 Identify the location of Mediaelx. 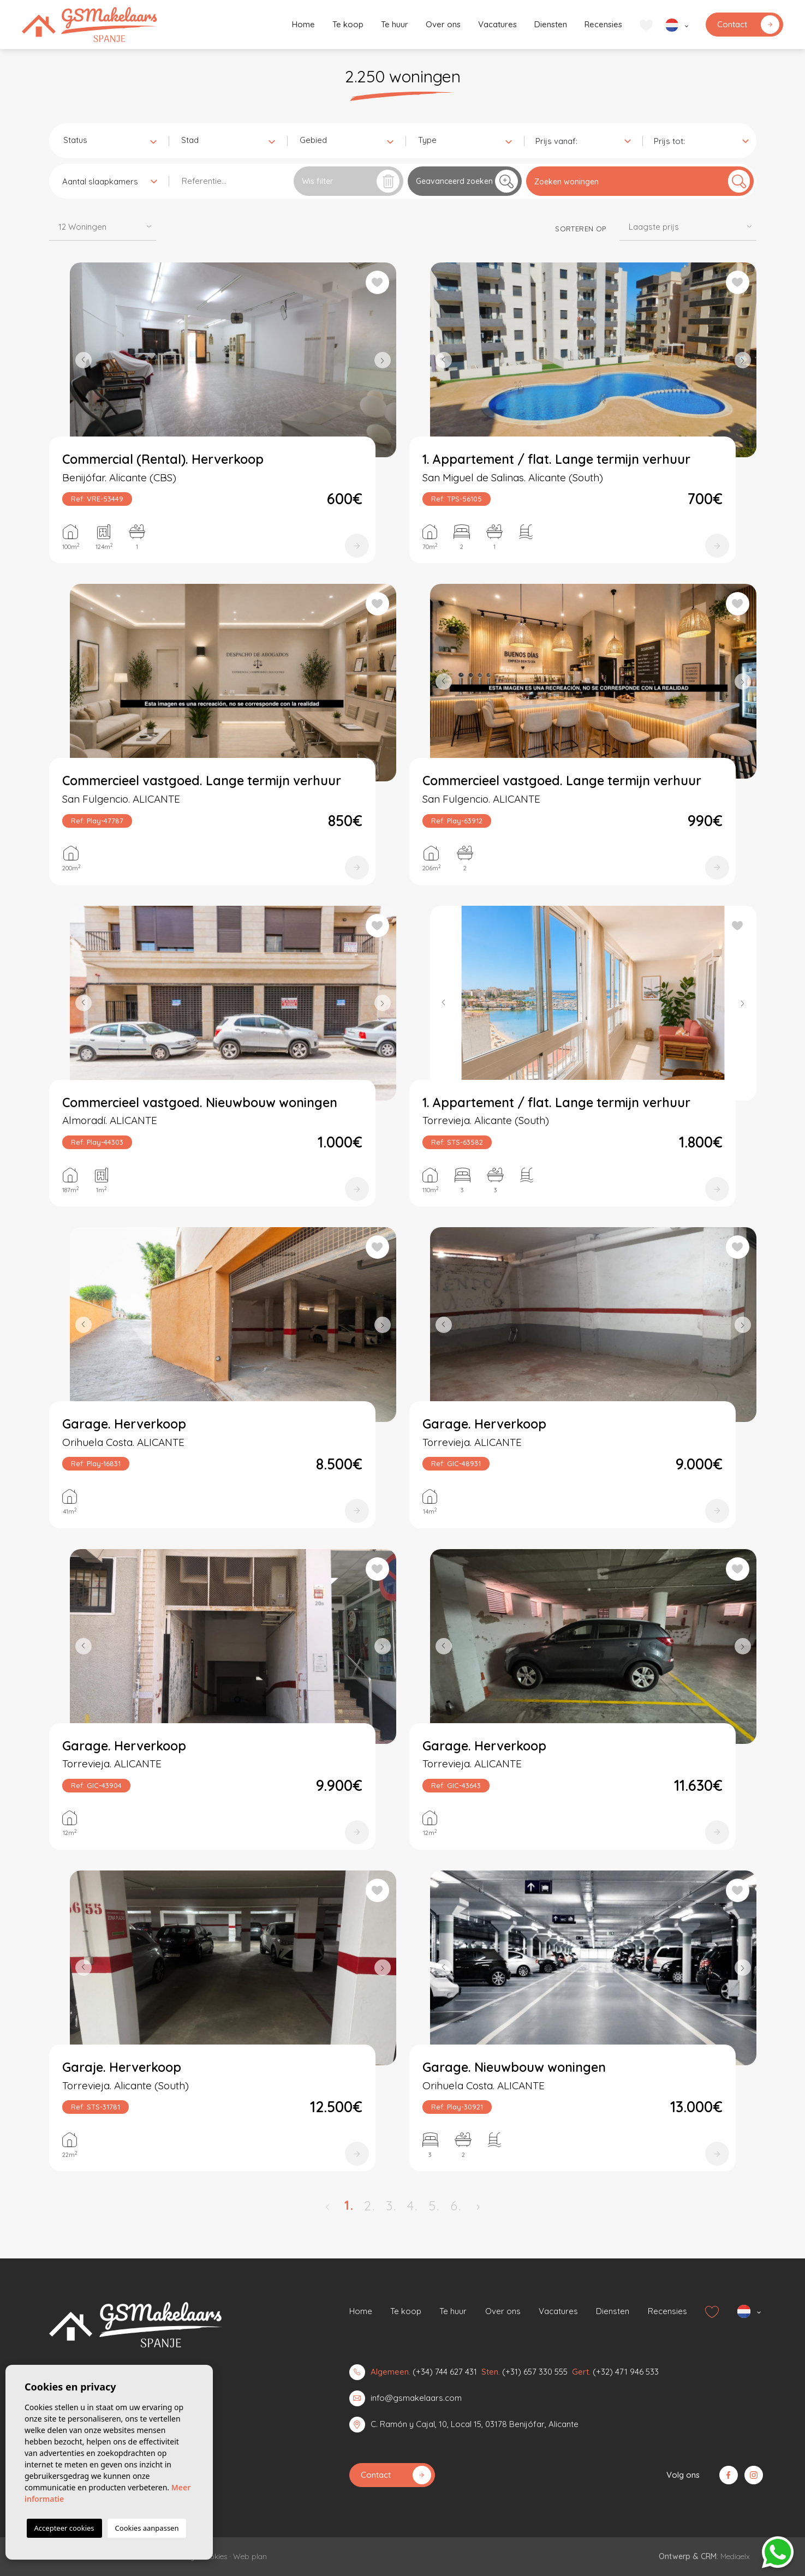
(735, 2556).